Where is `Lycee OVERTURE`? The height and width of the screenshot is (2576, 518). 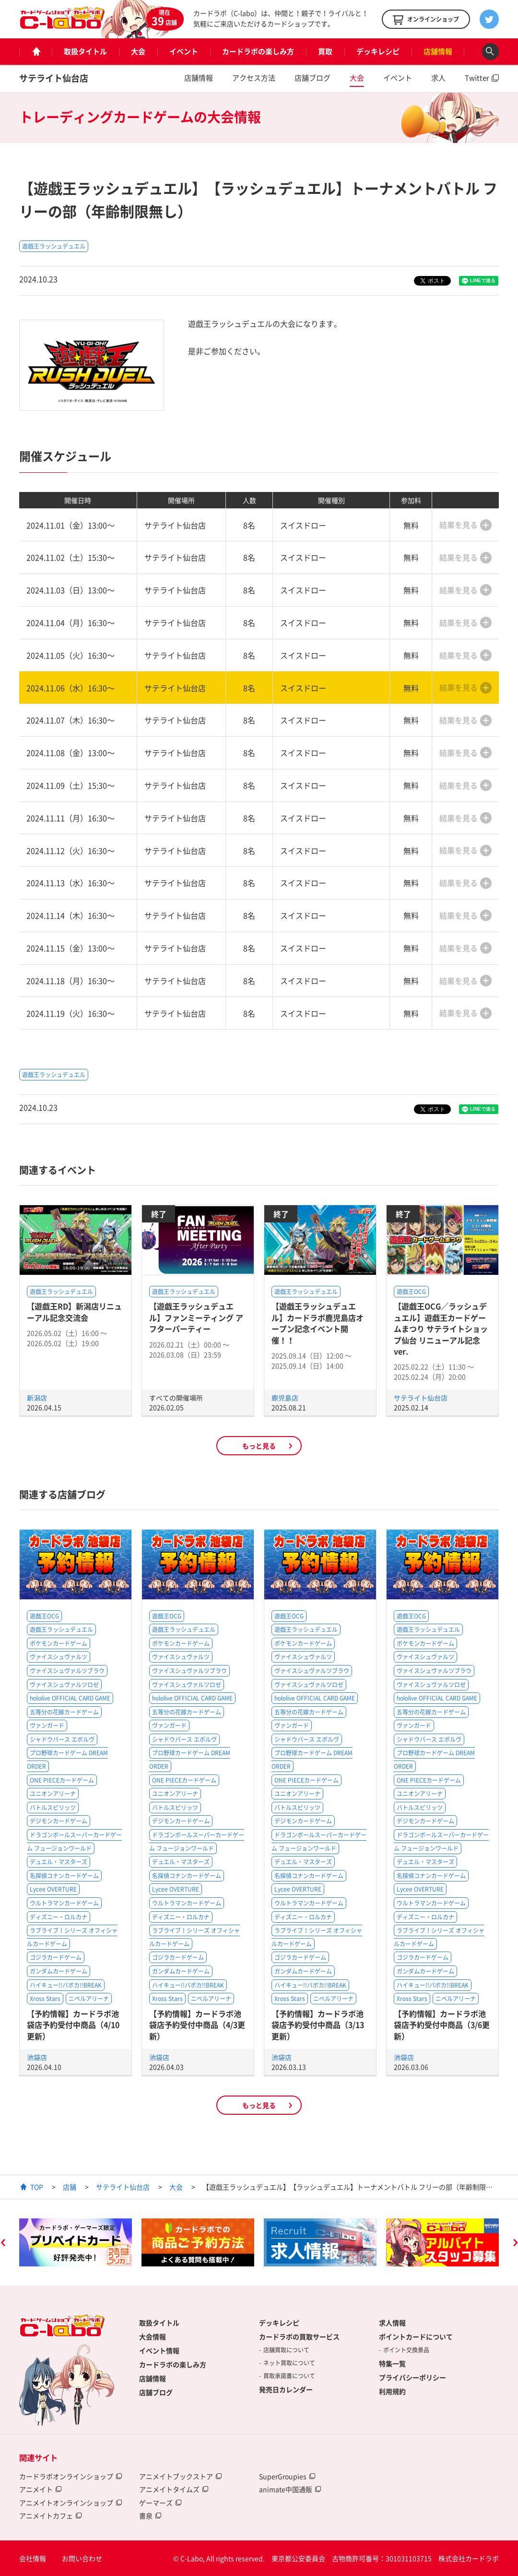
Lycee OVERTURE is located at coordinates (53, 1889).